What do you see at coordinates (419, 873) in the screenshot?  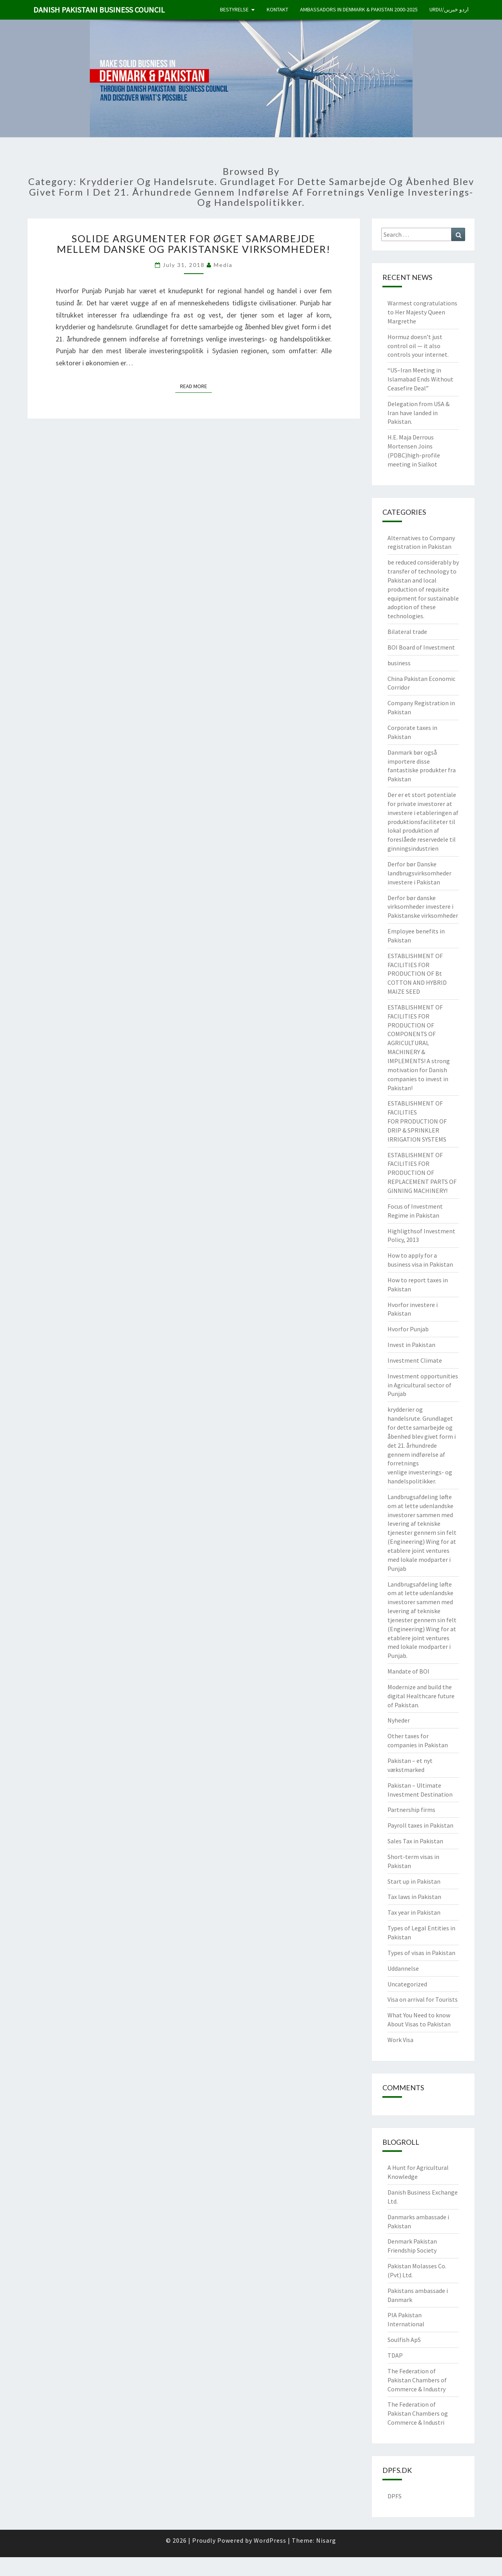 I see `Derfor bør Danske landbrugsvirksomheder investere i Pakistan` at bounding box center [419, 873].